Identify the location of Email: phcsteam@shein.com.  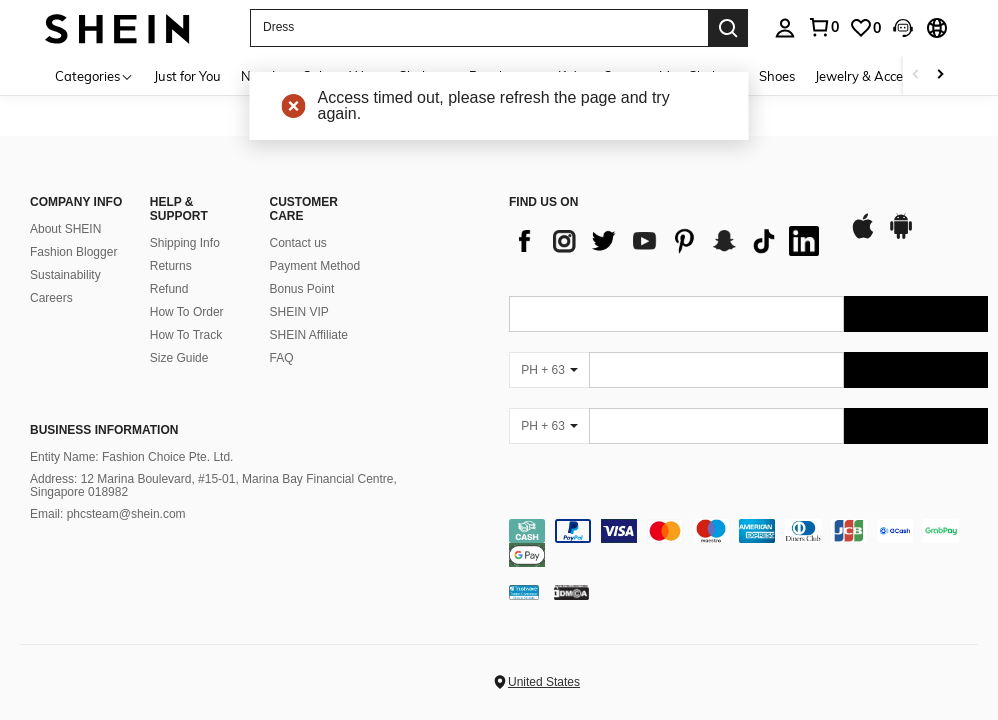
(108, 514).